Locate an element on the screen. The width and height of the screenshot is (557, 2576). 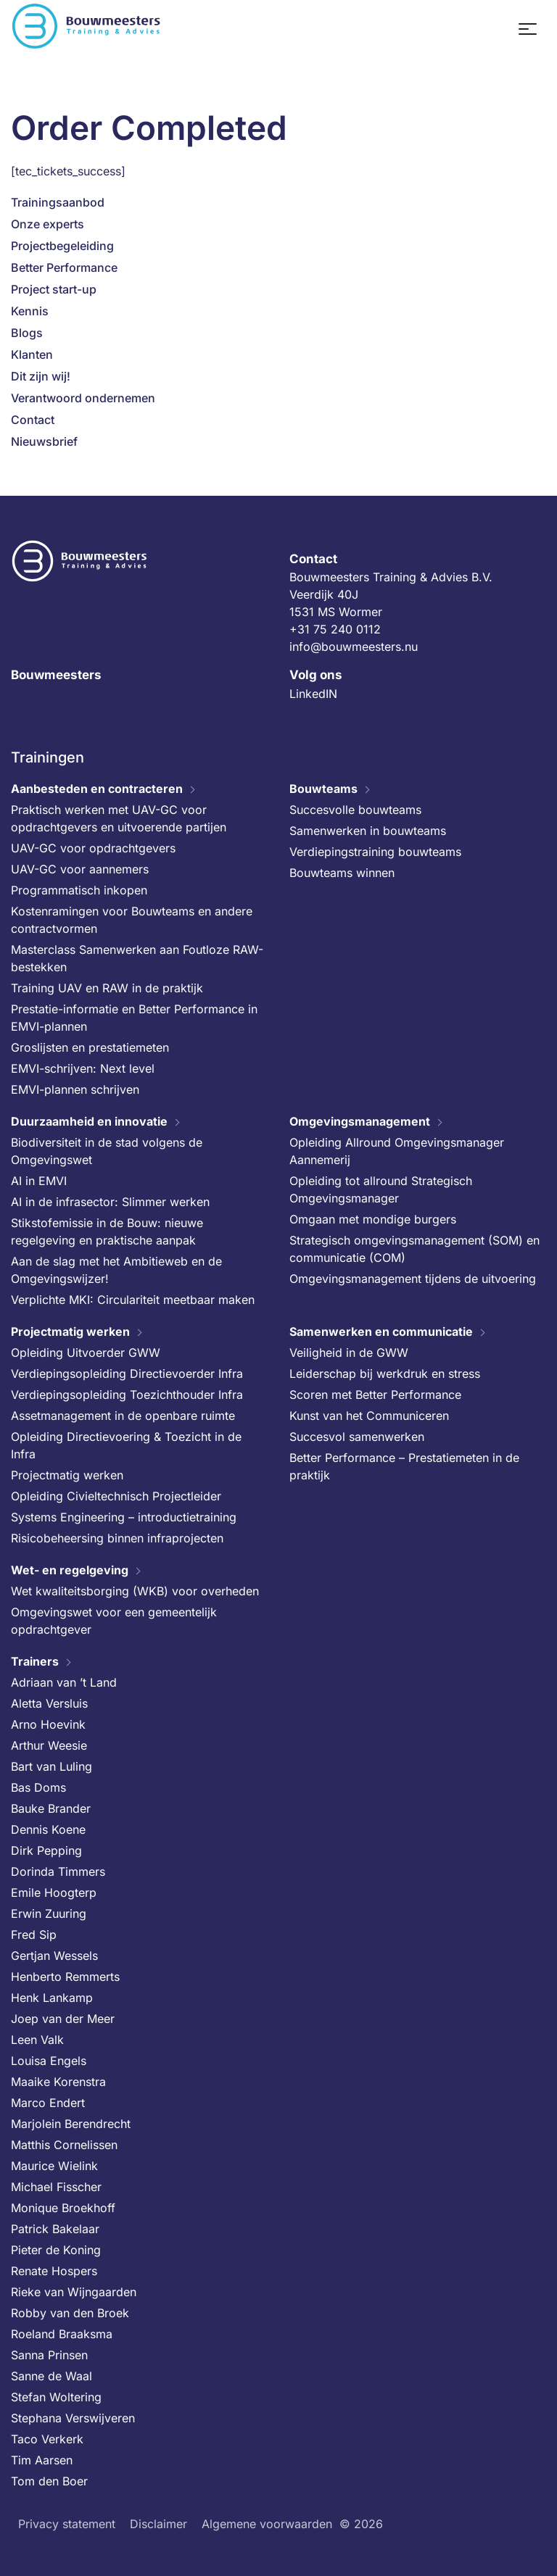
Project start-up is located at coordinates (53, 289).